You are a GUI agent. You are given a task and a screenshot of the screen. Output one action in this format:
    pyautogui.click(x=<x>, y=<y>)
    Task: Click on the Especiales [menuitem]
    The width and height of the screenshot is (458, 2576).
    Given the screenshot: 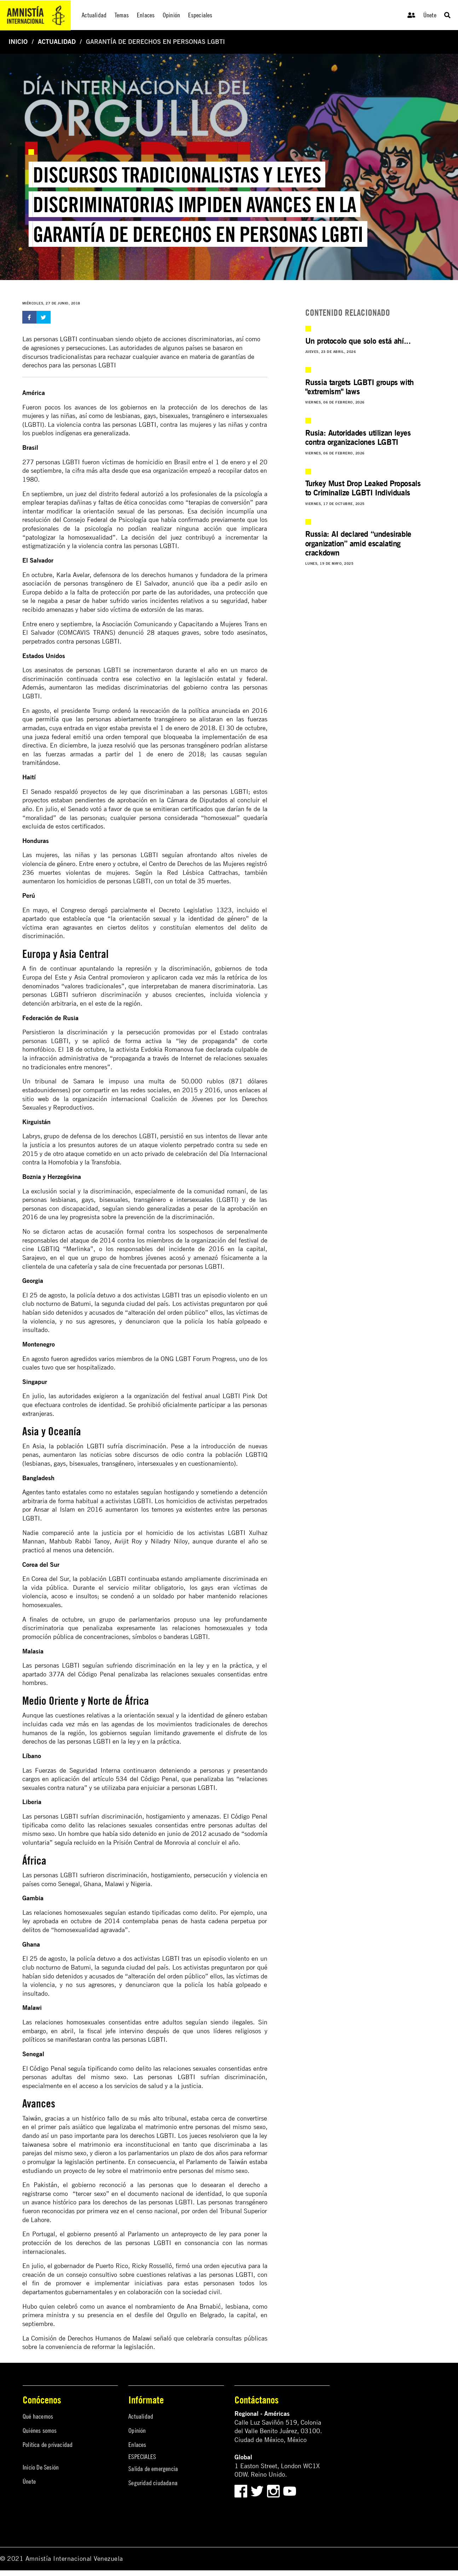 What is the action you would take?
    pyautogui.click(x=200, y=15)
    